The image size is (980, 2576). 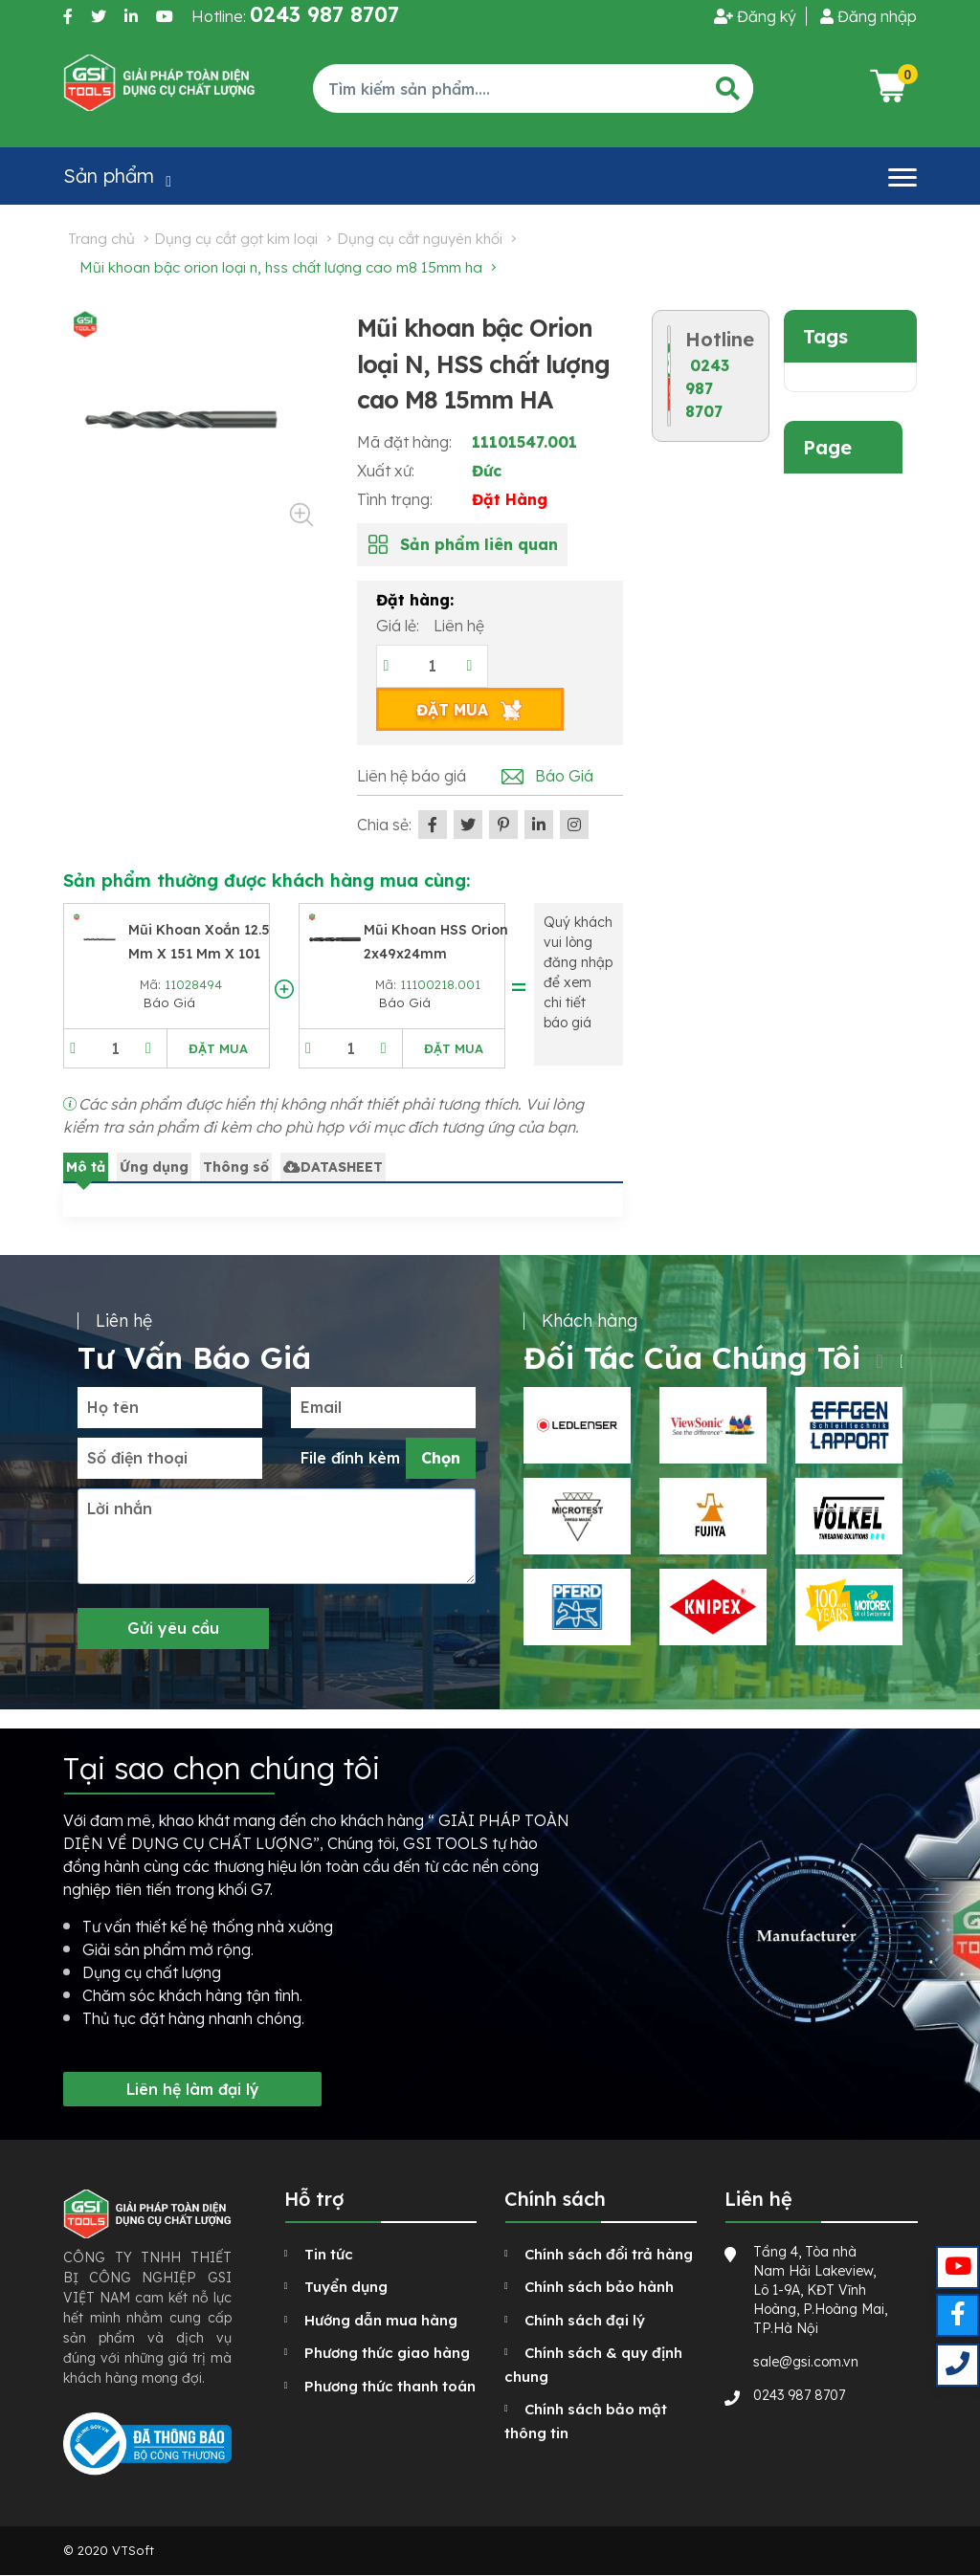 What do you see at coordinates (236, 1167) in the screenshot?
I see `Thông số` at bounding box center [236, 1167].